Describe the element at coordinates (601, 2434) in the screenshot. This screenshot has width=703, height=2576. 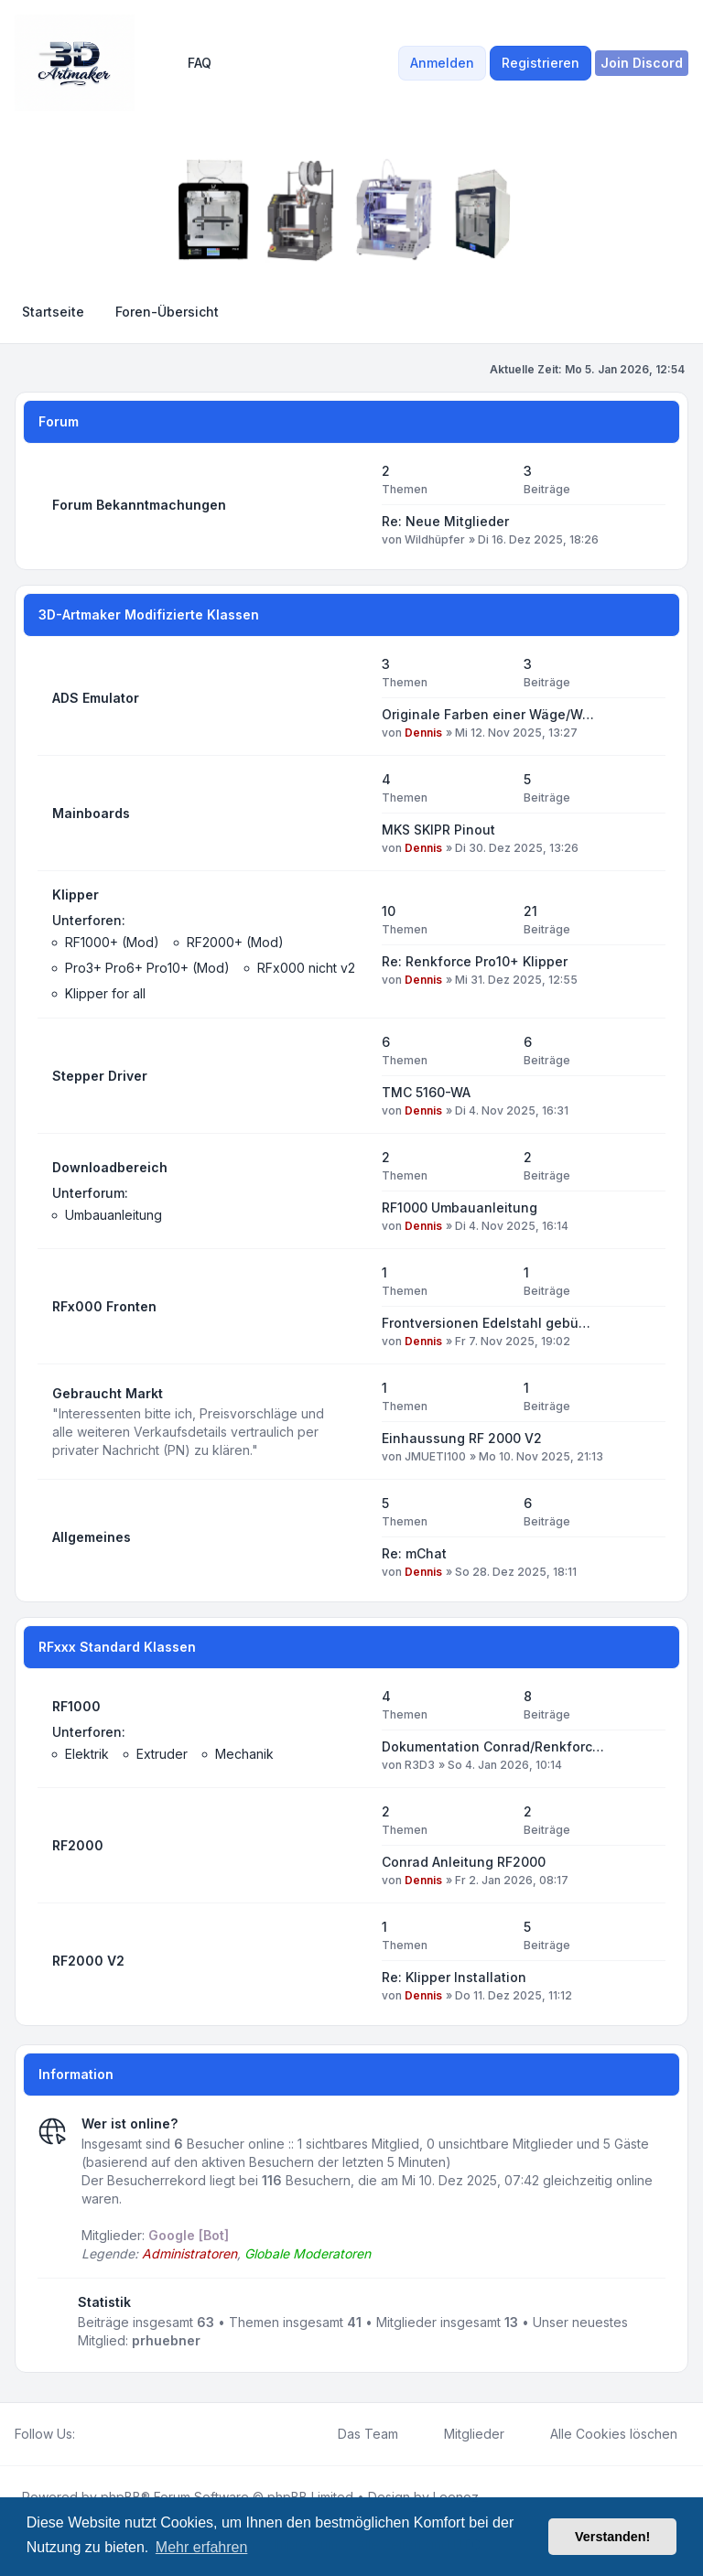
I see `Alle Cookies löschen [menuitem]` at that location.